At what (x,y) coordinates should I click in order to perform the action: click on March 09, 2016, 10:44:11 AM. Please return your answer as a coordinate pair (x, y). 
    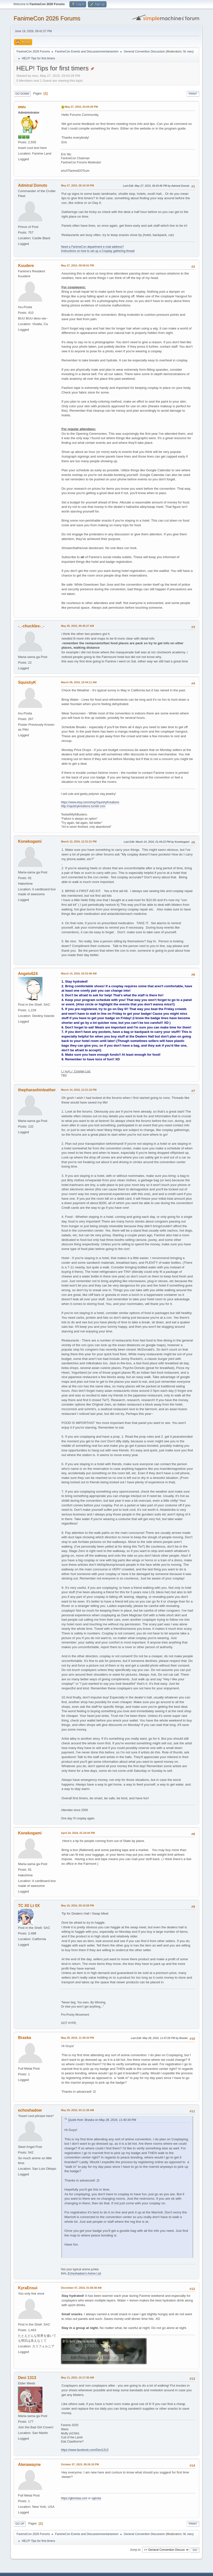
    Looking at the image, I should click on (78, 682).